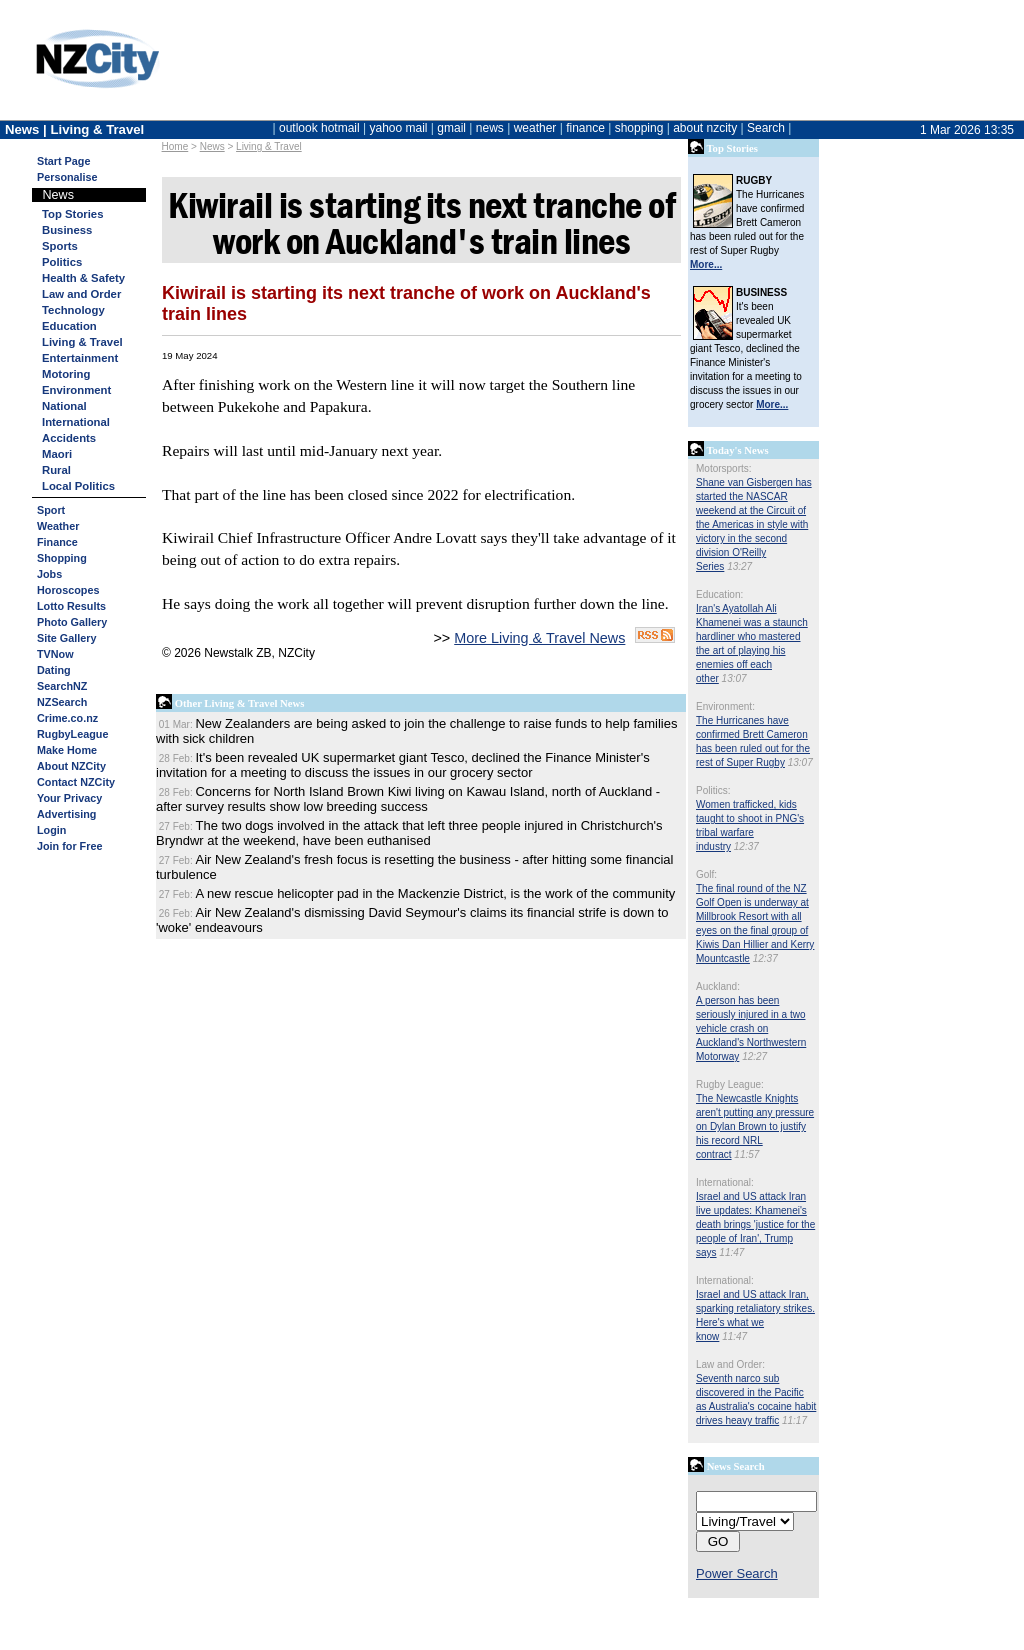 This screenshot has width=1024, height=1650. Describe the element at coordinates (68, 590) in the screenshot. I see `Horoscopes` at that location.